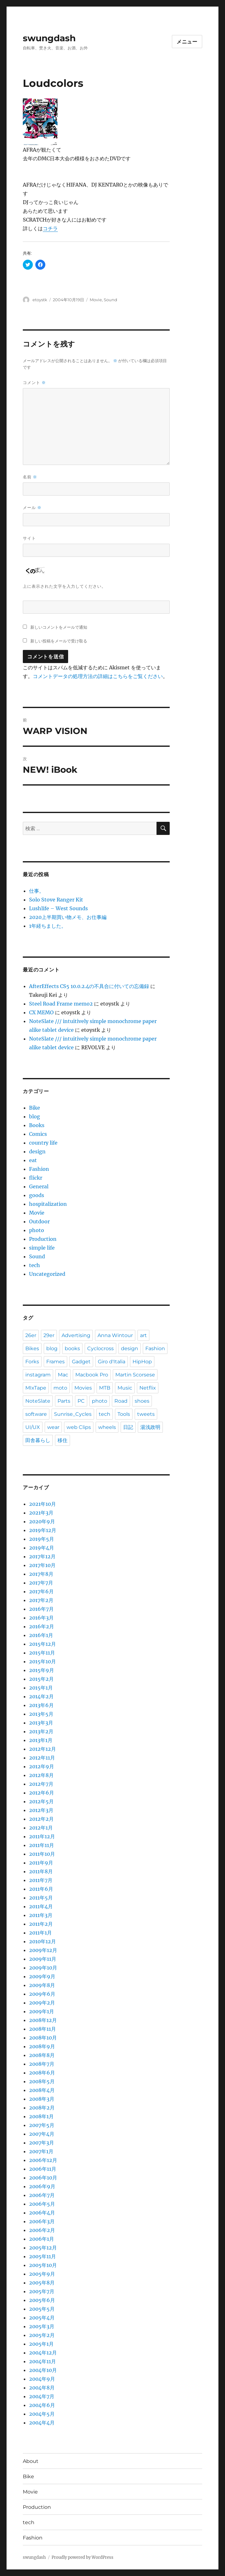 This screenshot has width=225, height=2576. Describe the element at coordinates (42, 2212) in the screenshot. I see `2006年4月` at that location.